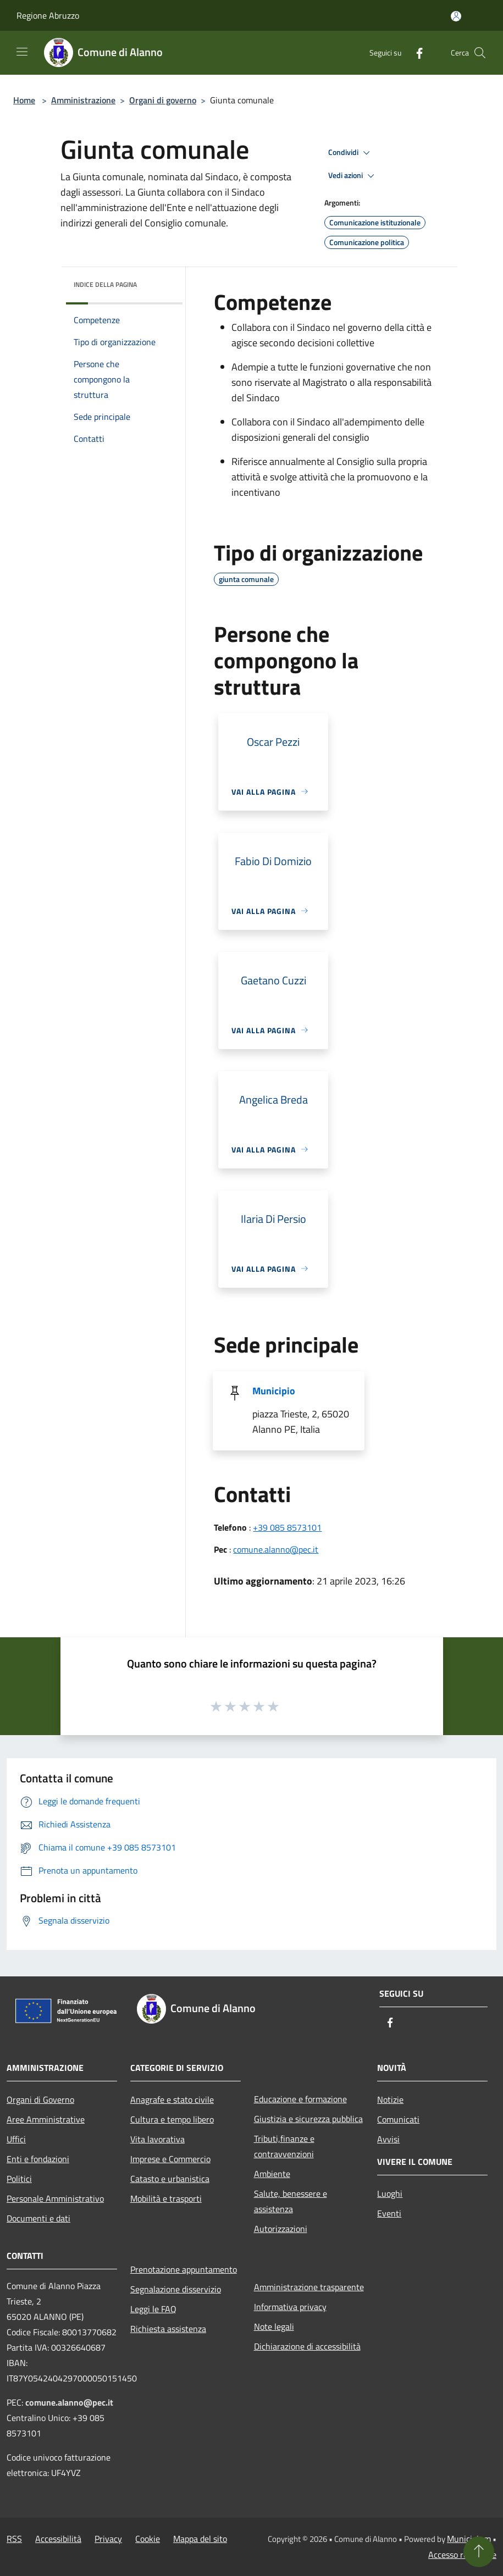 The image size is (503, 2576). Describe the element at coordinates (168, 2328) in the screenshot. I see `Richiesta assistenza` at that location.